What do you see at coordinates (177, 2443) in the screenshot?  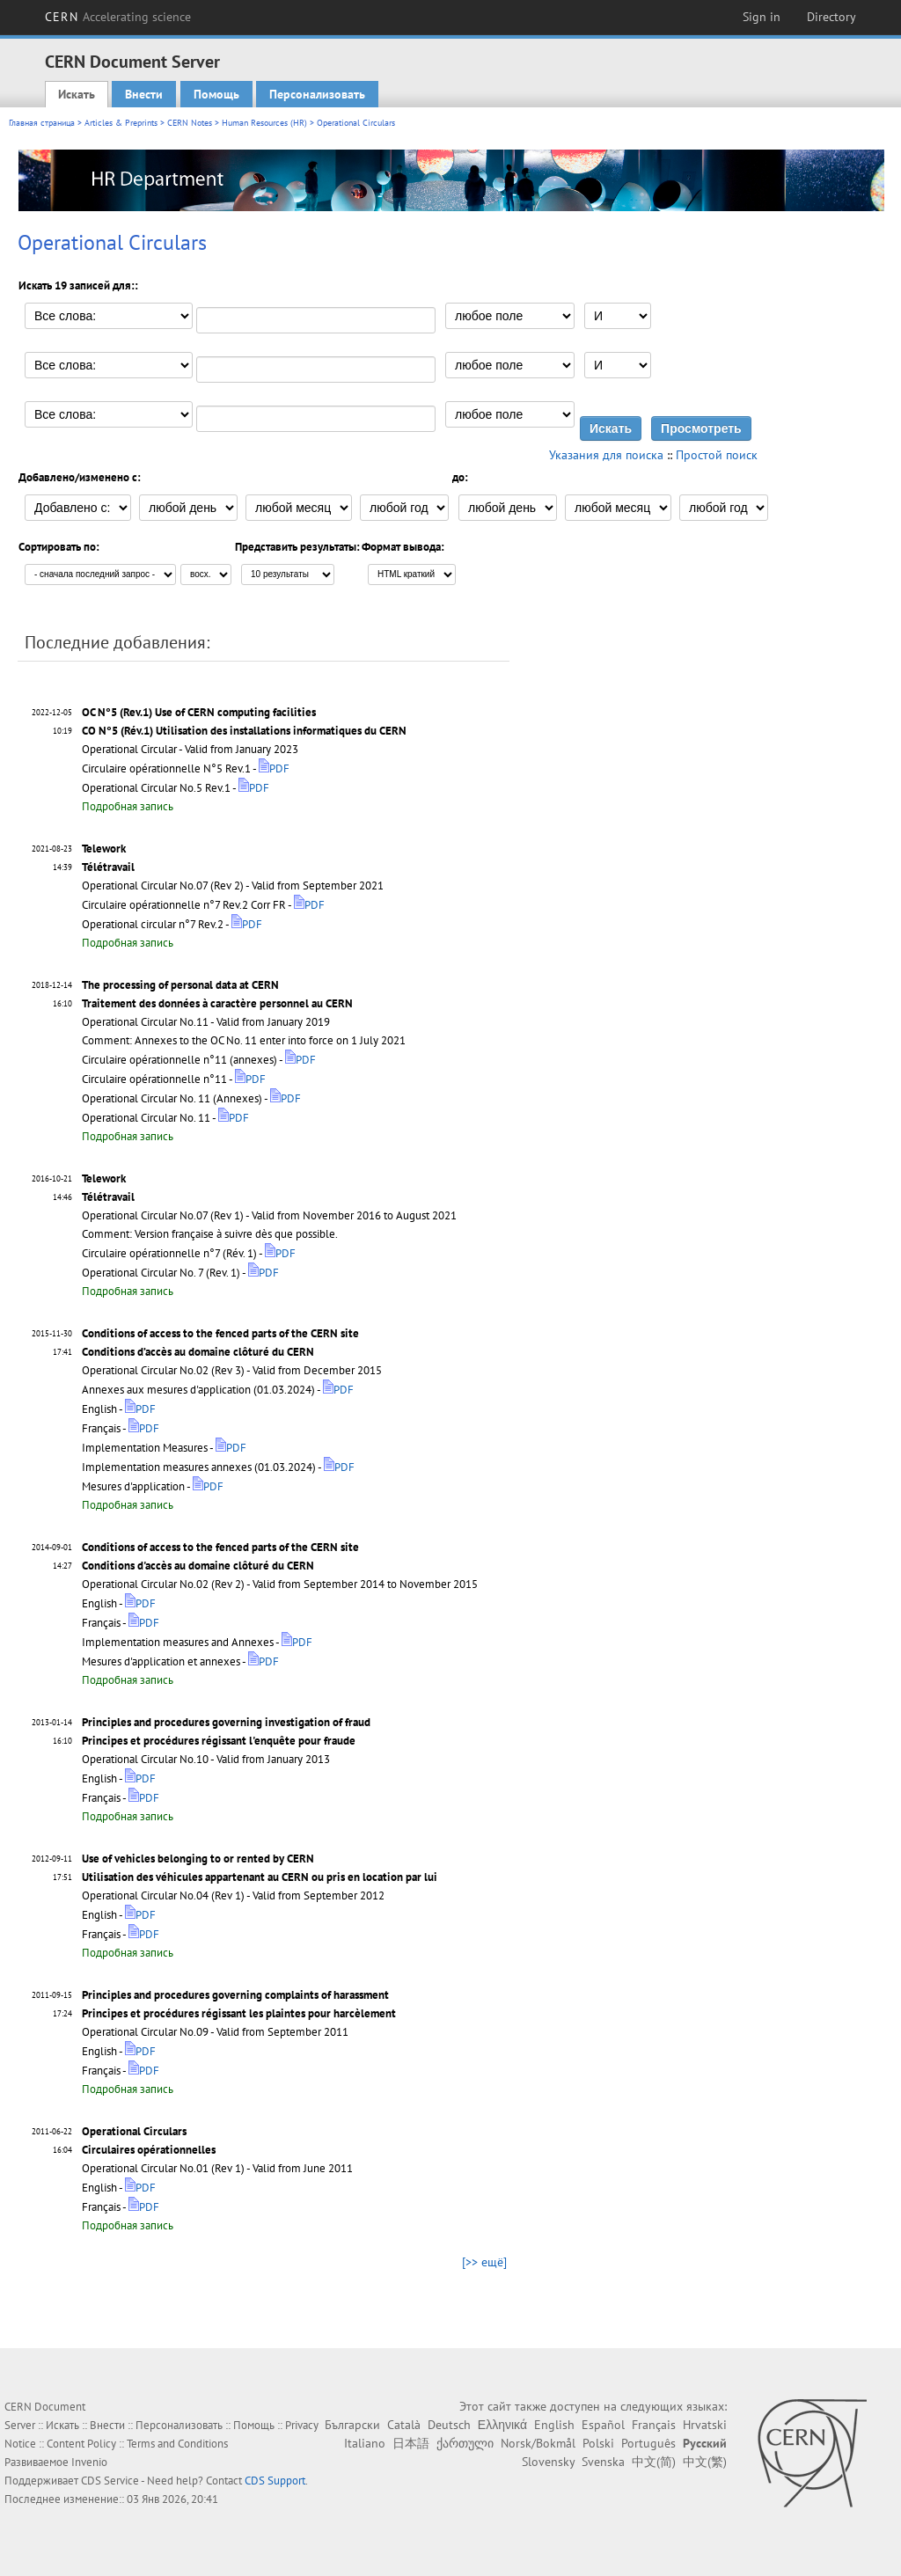 I see `Terms and Conditions` at bounding box center [177, 2443].